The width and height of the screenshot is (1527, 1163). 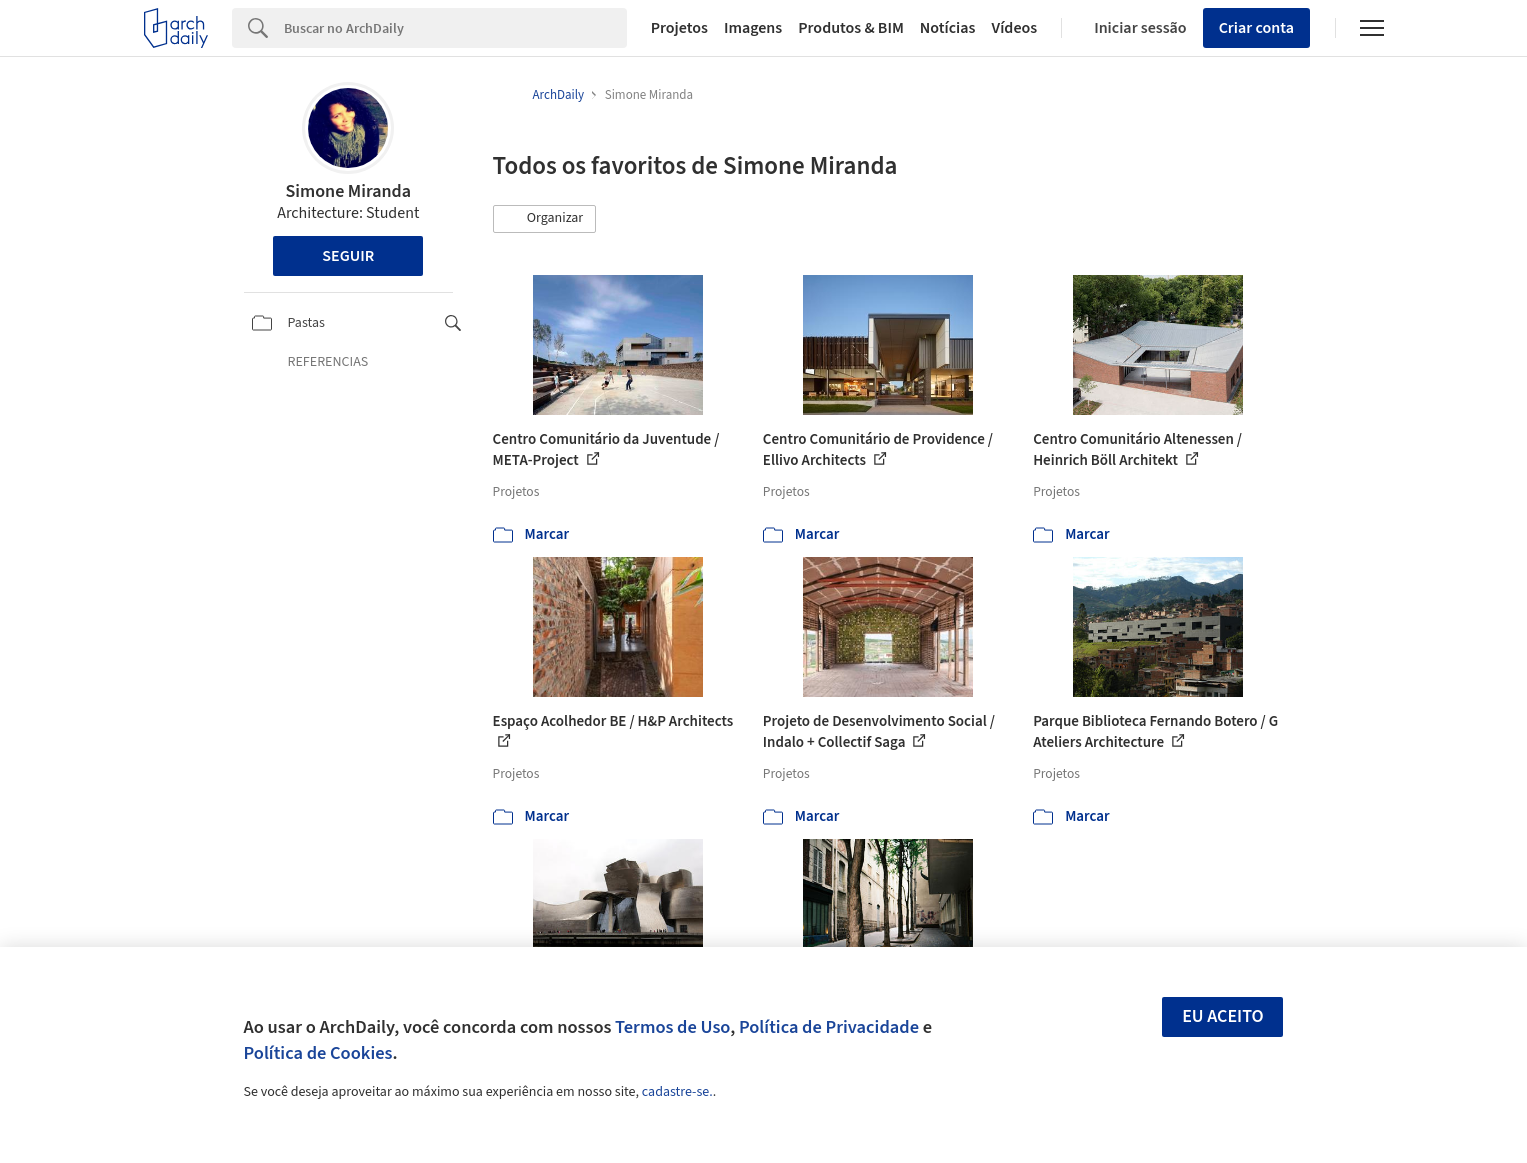 I want to click on Simone Miranda, so click(x=348, y=191).